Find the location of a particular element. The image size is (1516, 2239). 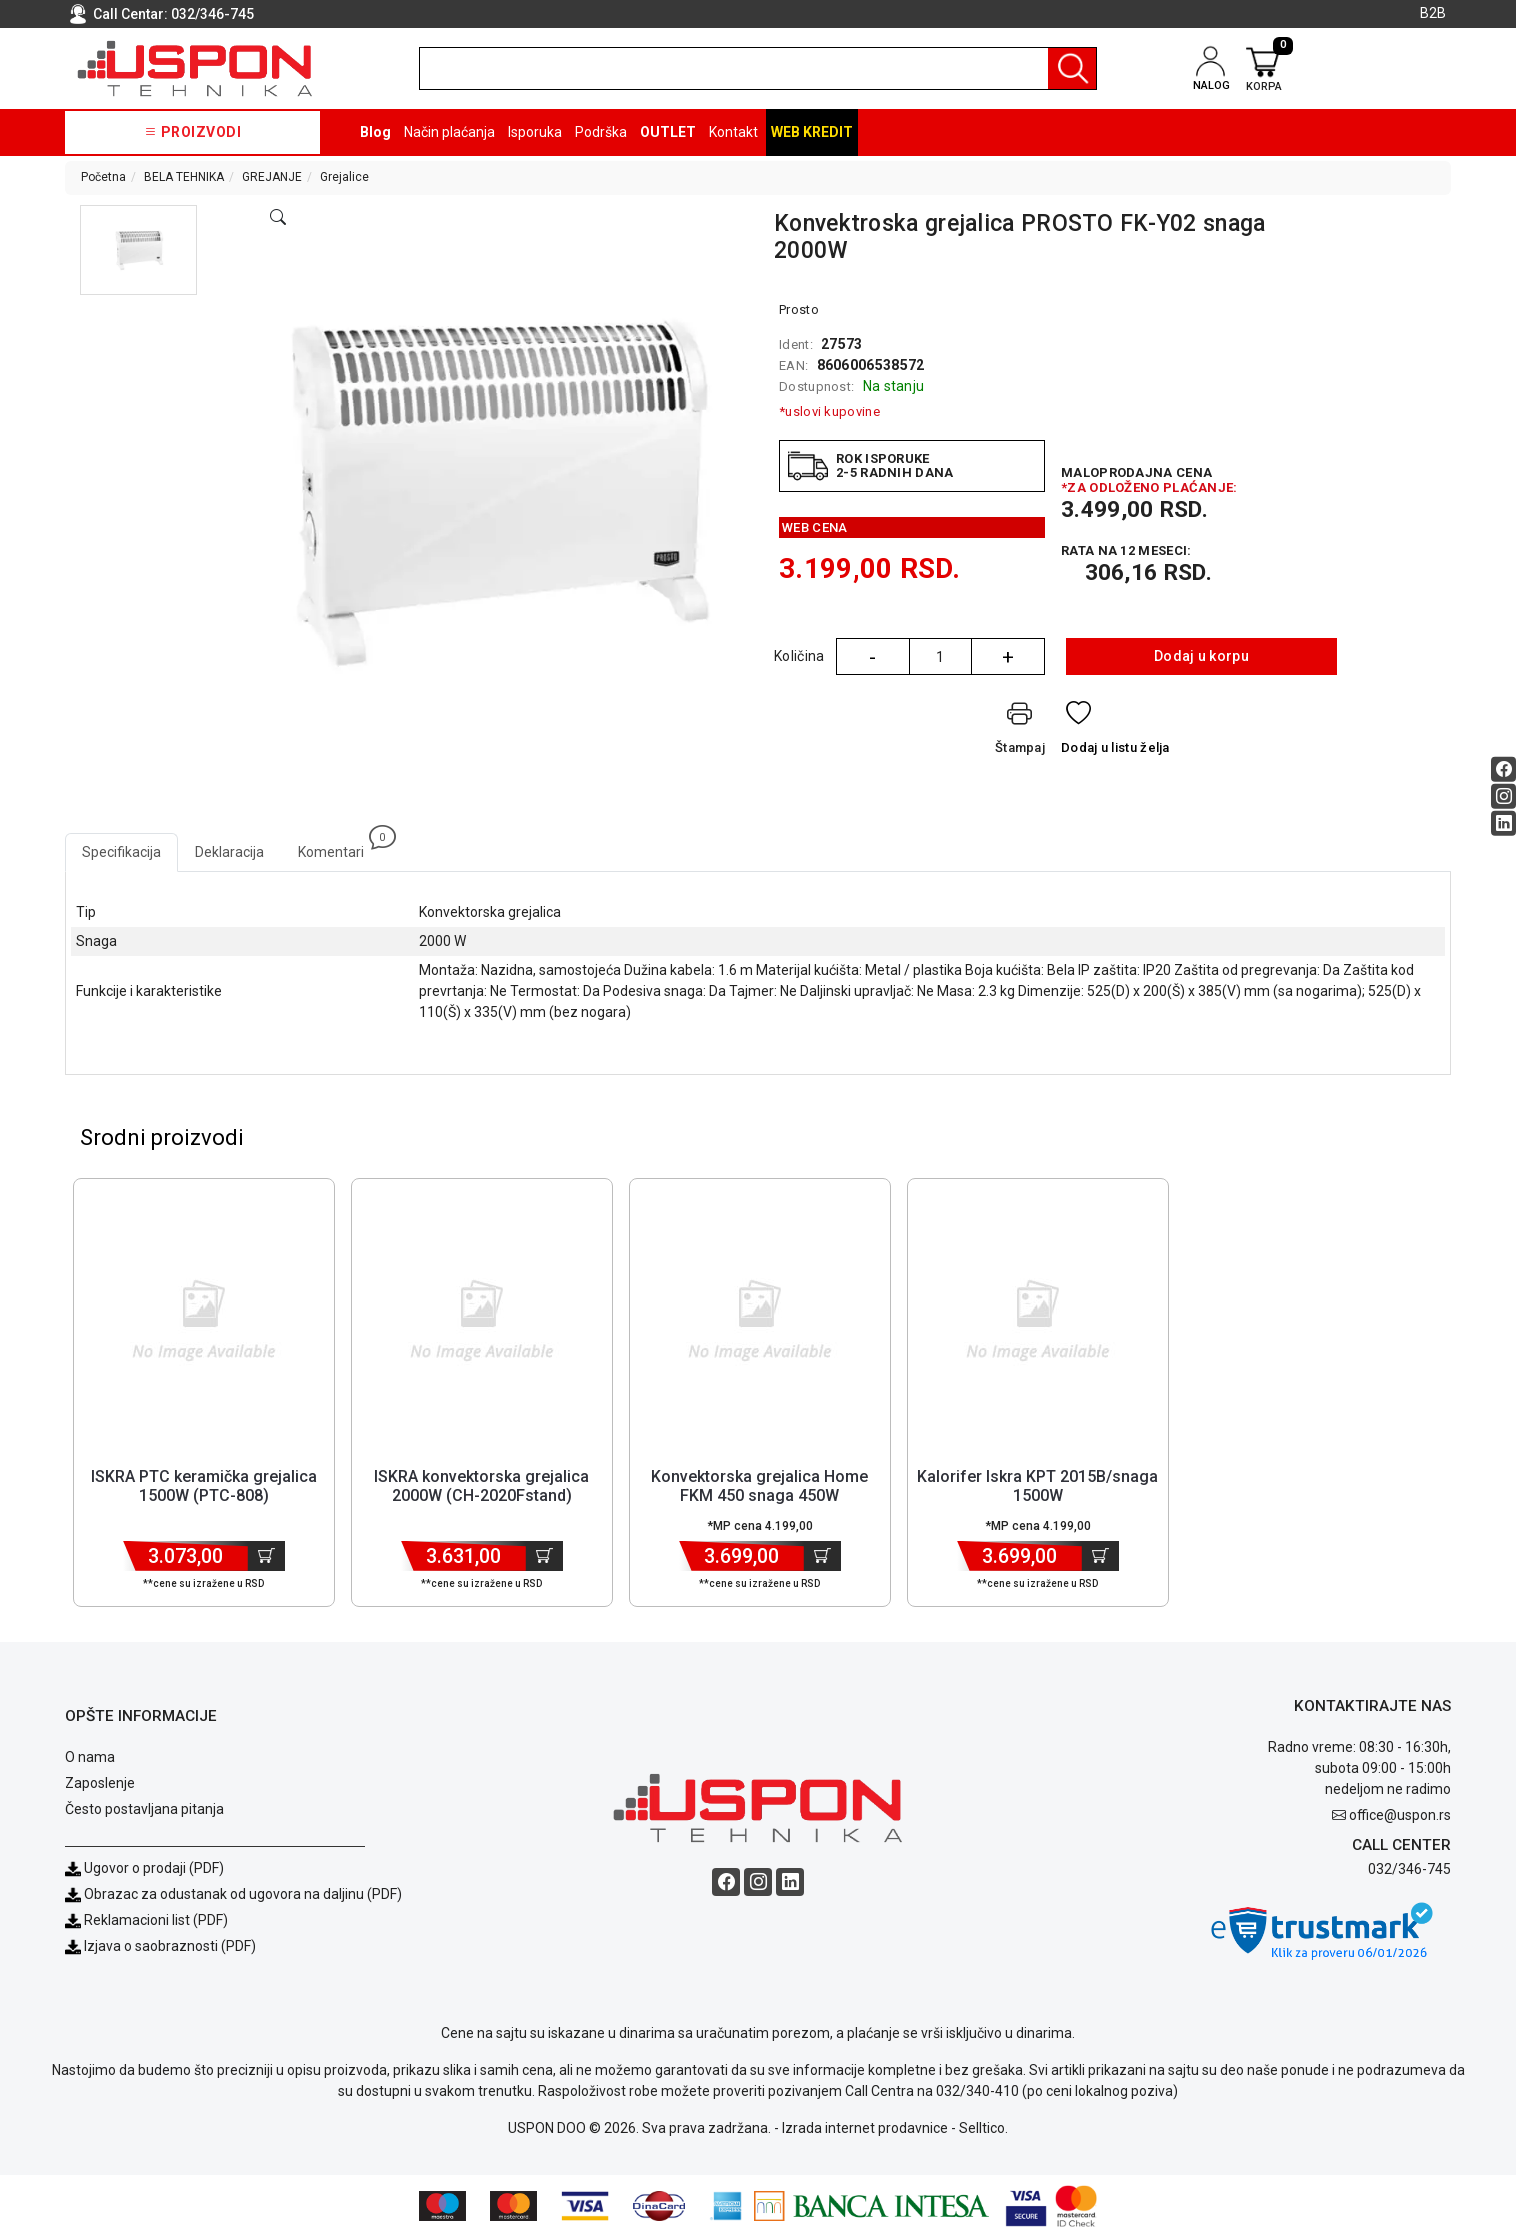

*uslovi kupovine is located at coordinates (829, 411).